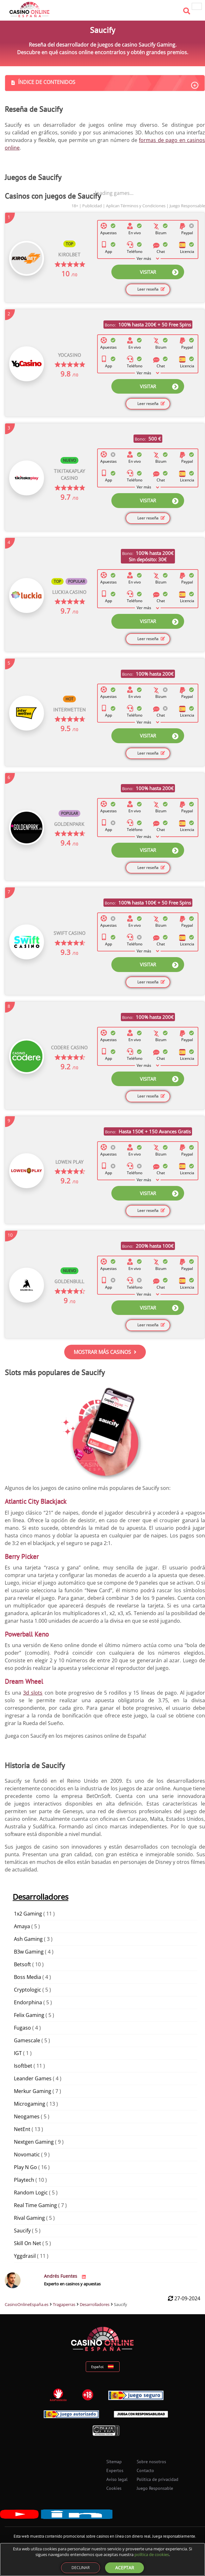  Describe the element at coordinates (23, 2065) in the screenshot. I see `Isoftbet` at that location.